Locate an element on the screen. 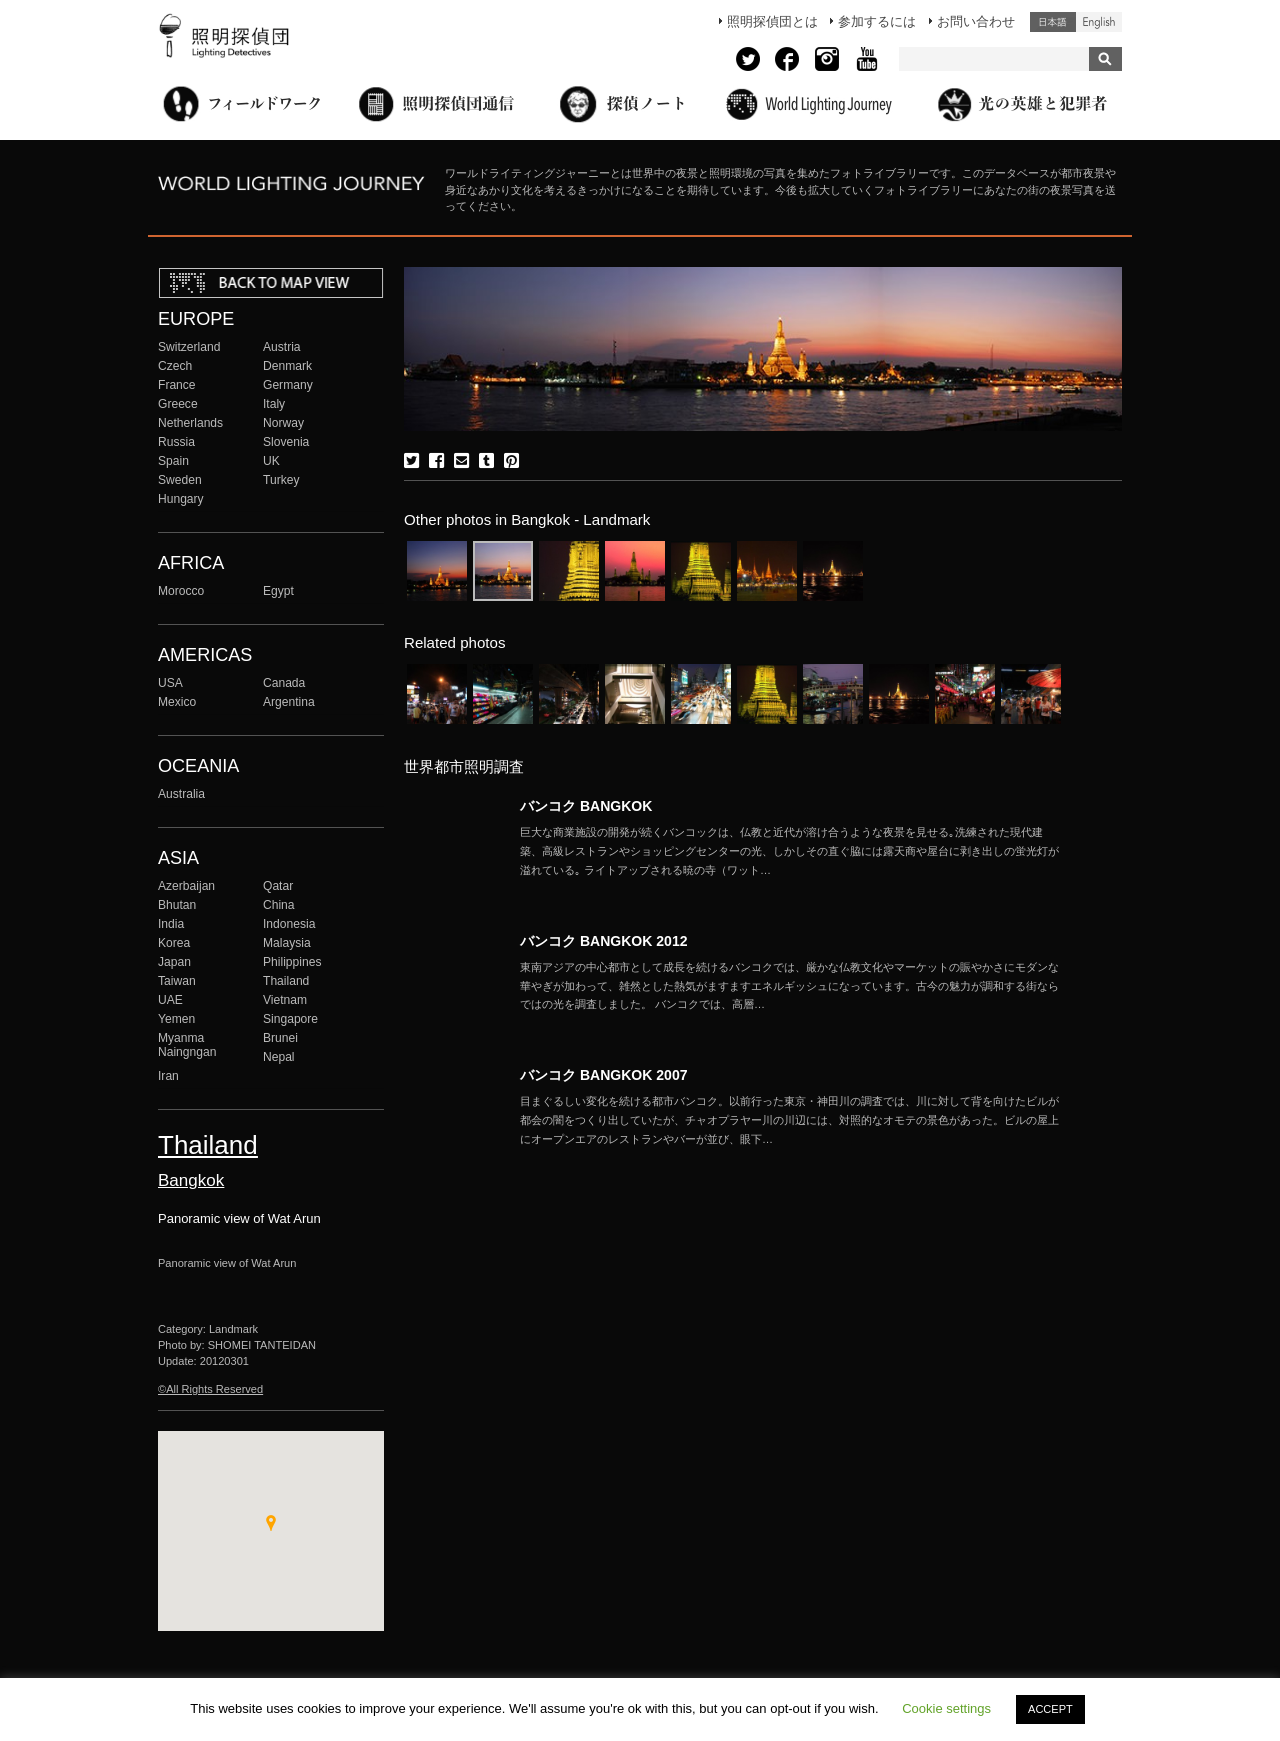 The height and width of the screenshot is (1741, 1280). Korea is located at coordinates (174, 943).